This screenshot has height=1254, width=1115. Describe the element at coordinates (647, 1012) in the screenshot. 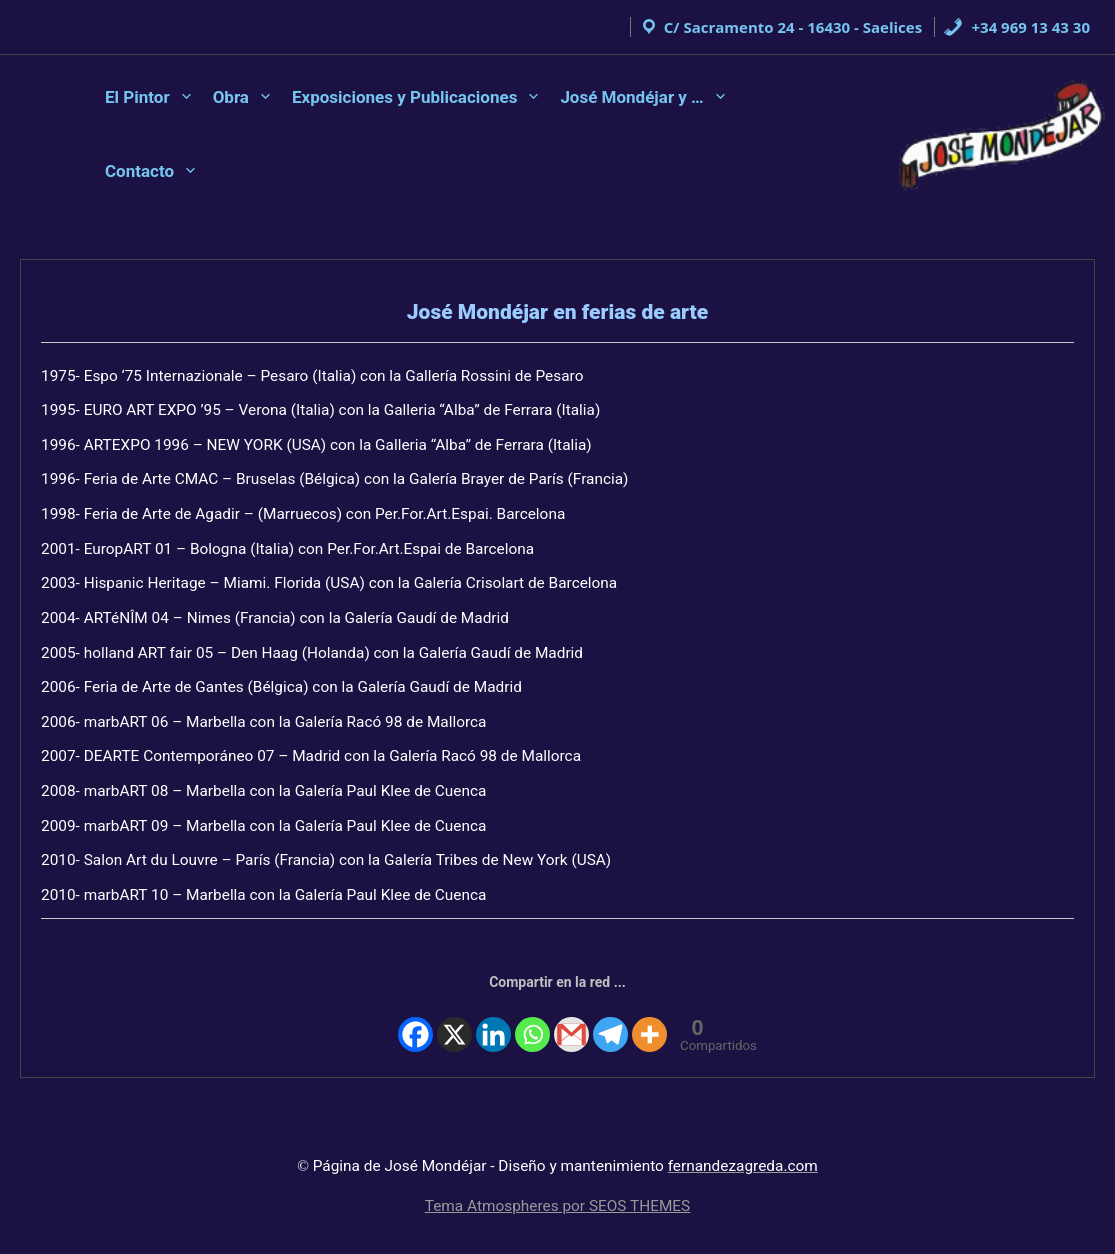

I see `[More]` at that location.